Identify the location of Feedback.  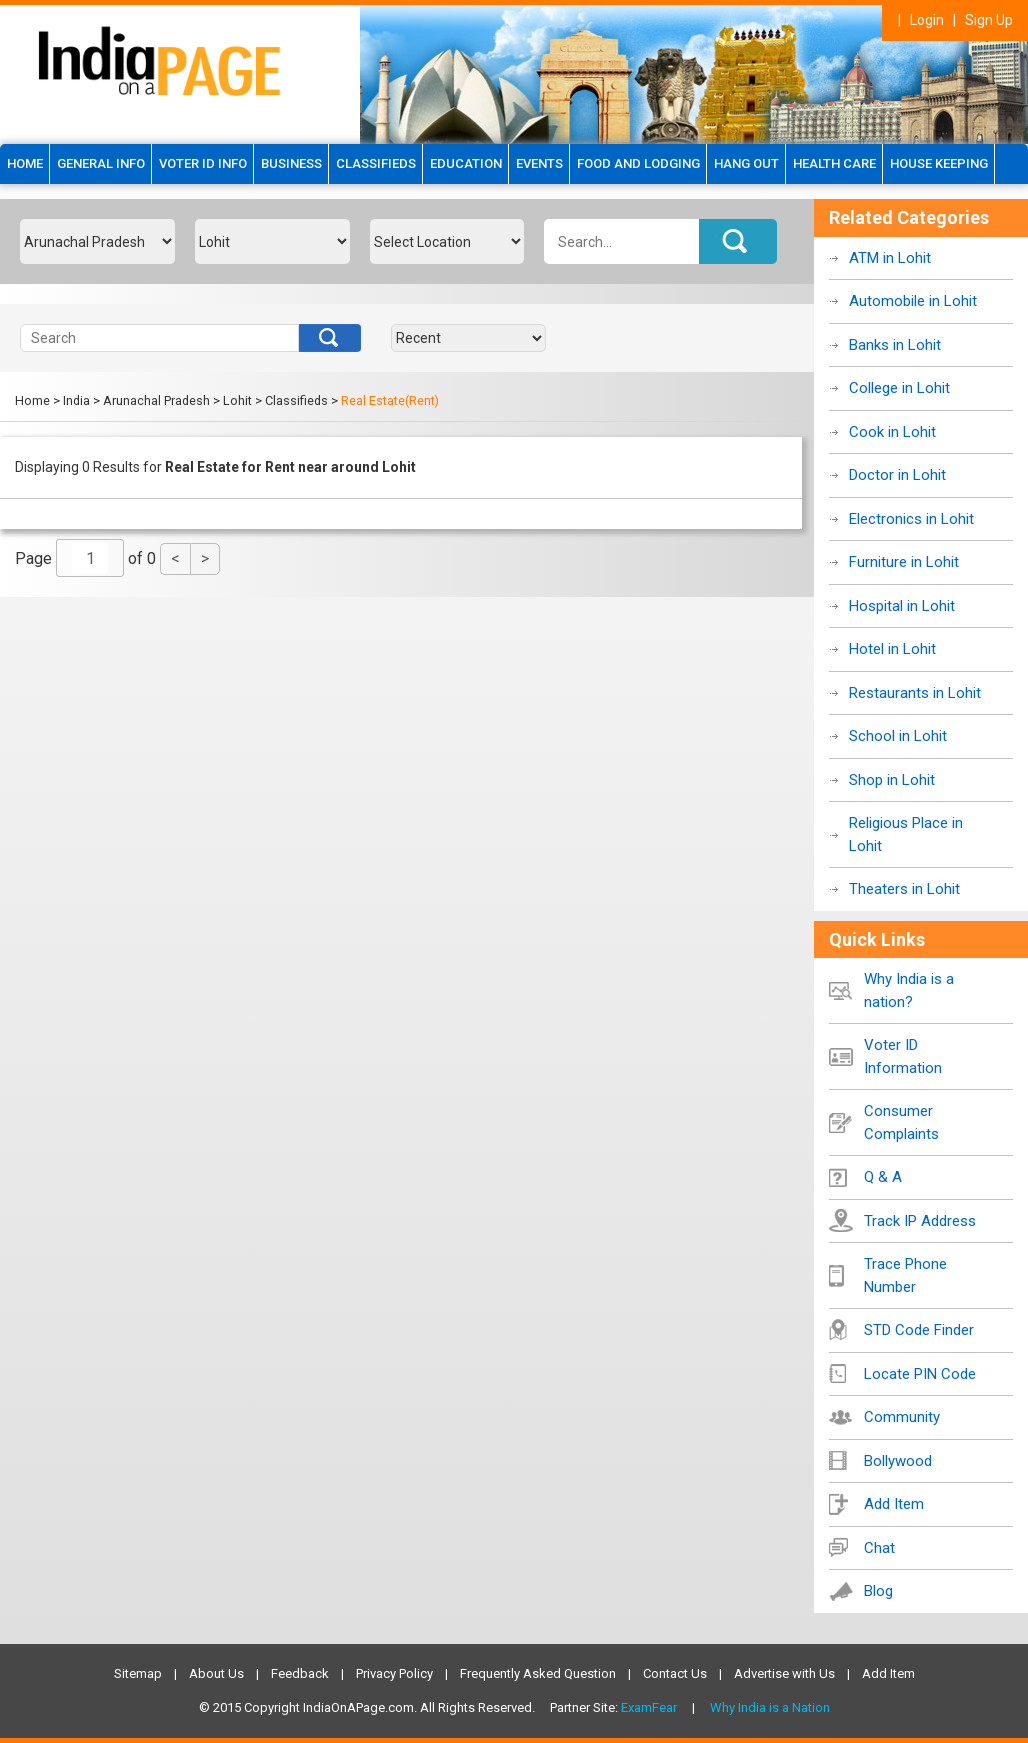
(300, 1673).